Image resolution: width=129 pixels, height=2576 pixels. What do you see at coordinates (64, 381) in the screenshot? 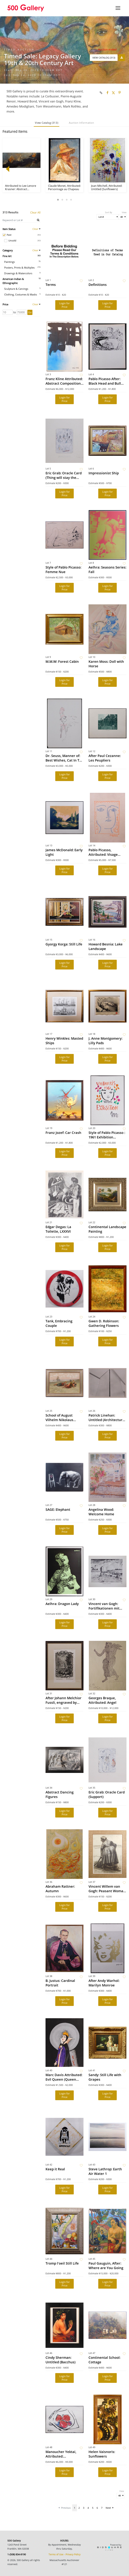
I see `Franz Kline Attributed: Abstract Composition with Blue` at bounding box center [64, 381].